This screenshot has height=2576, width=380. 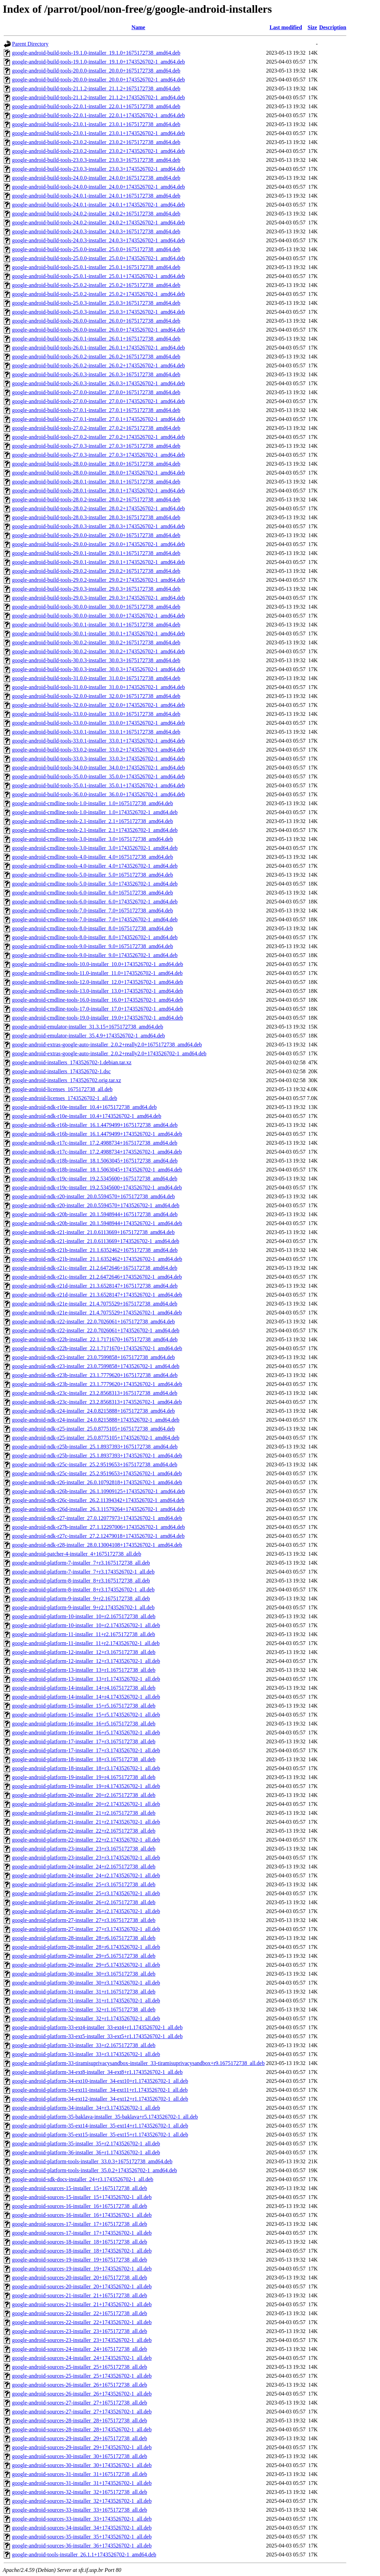 What do you see at coordinates (98, 383) in the screenshot?
I see `google-android-build-tools-26.0.3-installer_26.0.3+1743526702-1_amd64.deb` at bounding box center [98, 383].